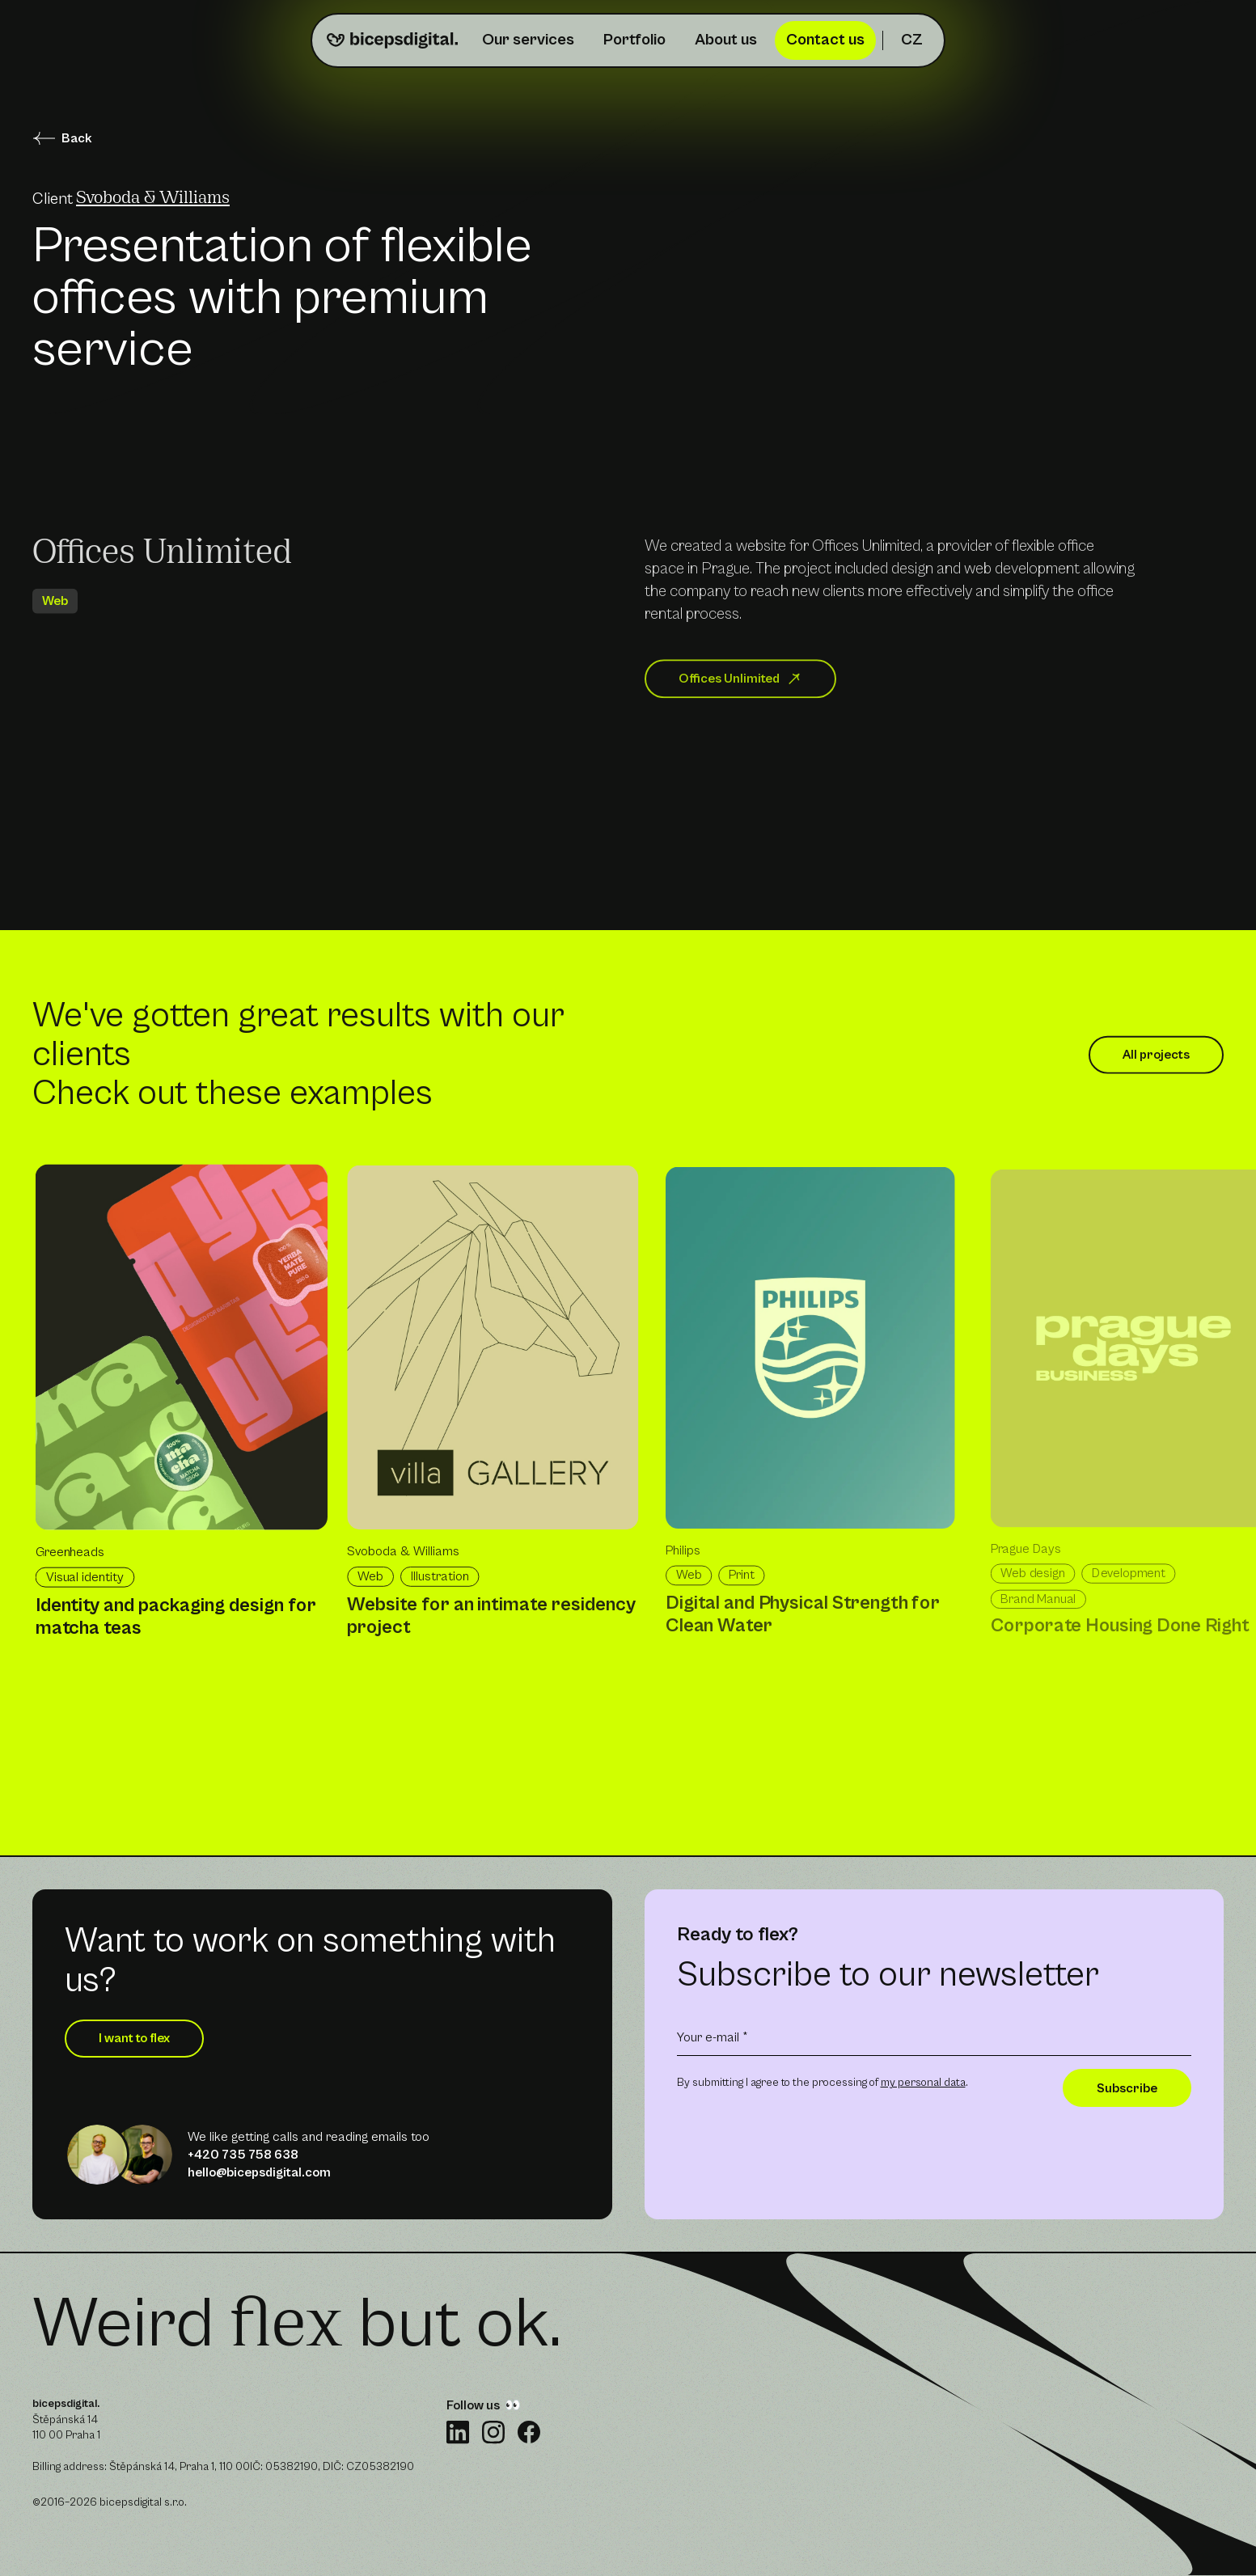 The height and width of the screenshot is (2576, 1256). I want to click on Svoboda & Williams, so click(153, 199).